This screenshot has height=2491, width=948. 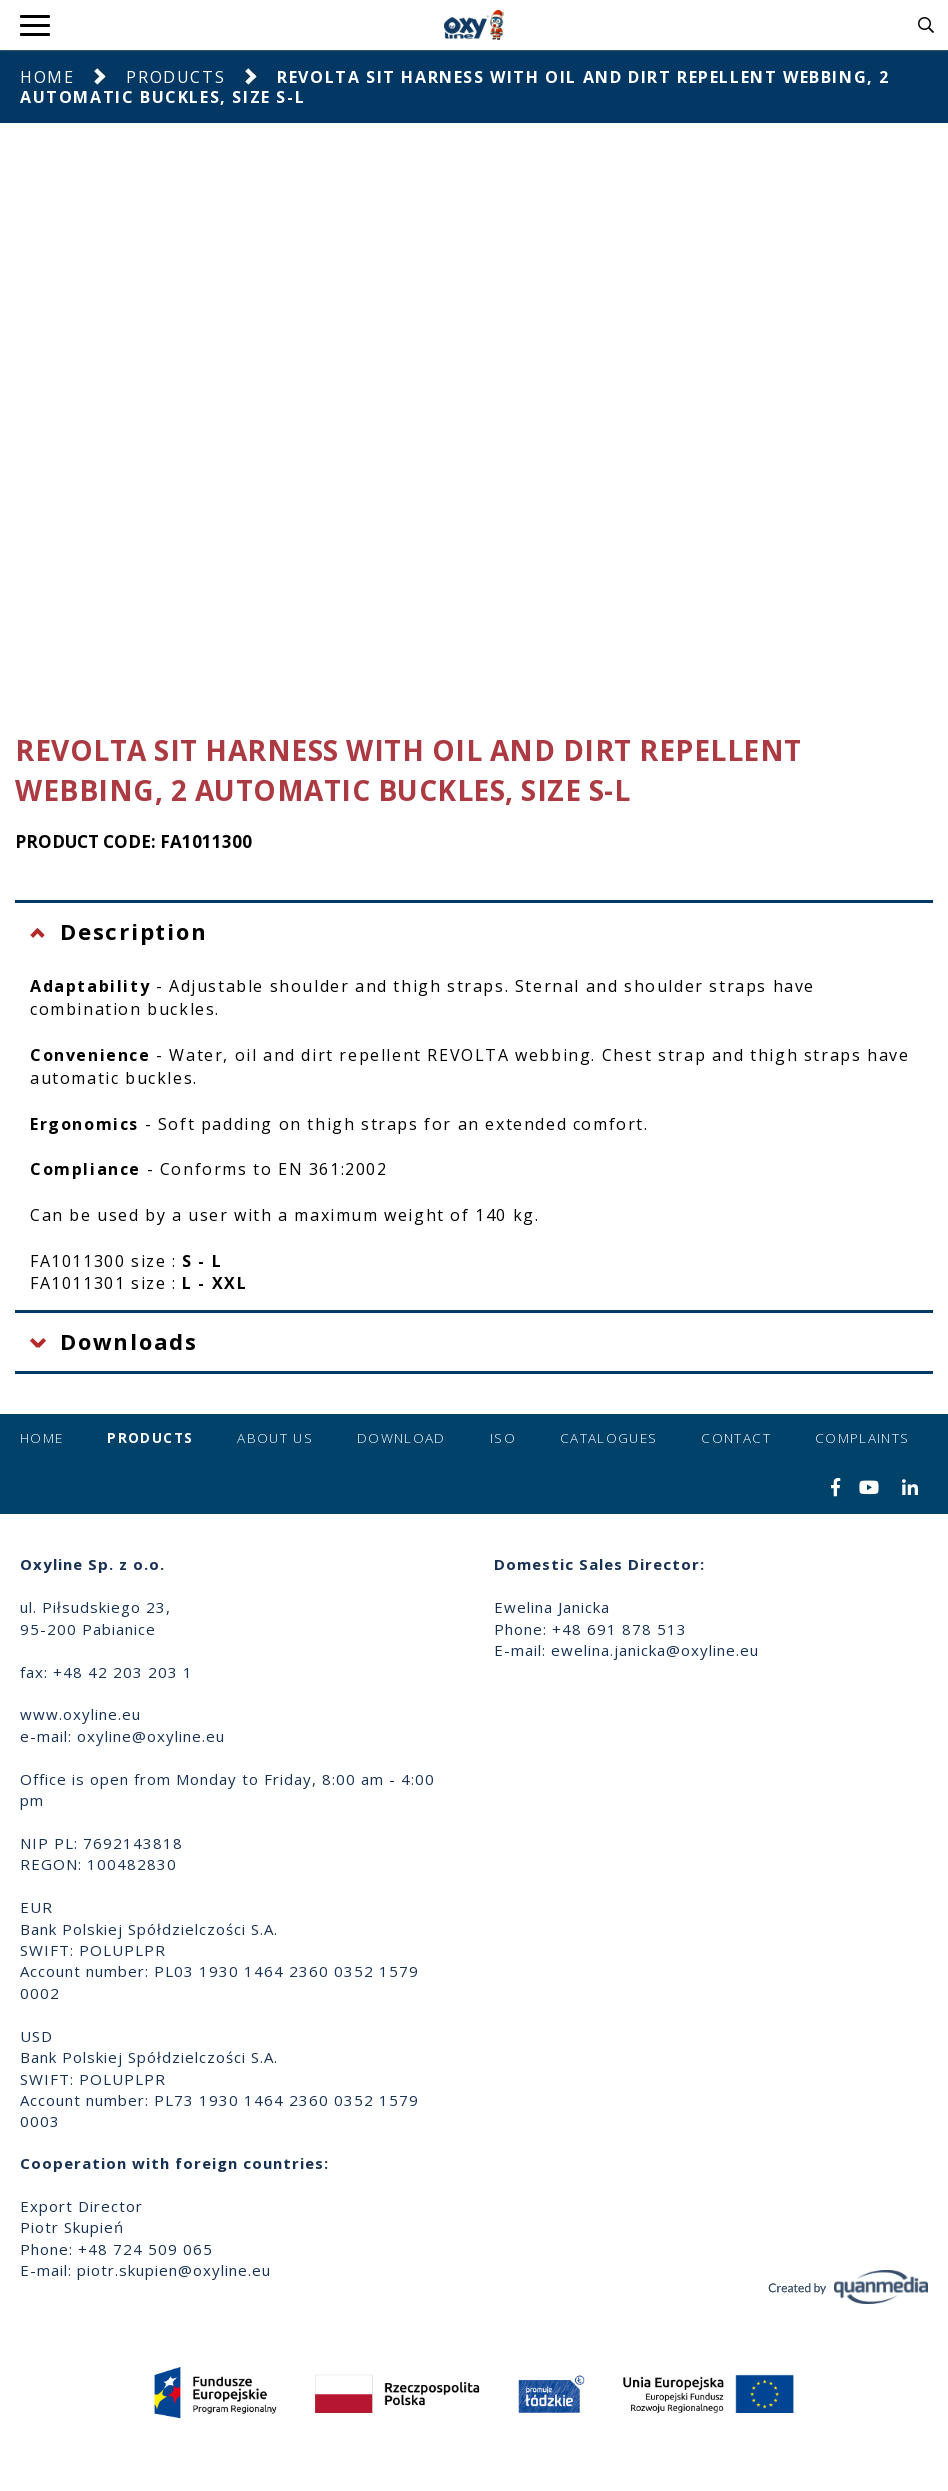 What do you see at coordinates (401, 1438) in the screenshot?
I see `Download` at bounding box center [401, 1438].